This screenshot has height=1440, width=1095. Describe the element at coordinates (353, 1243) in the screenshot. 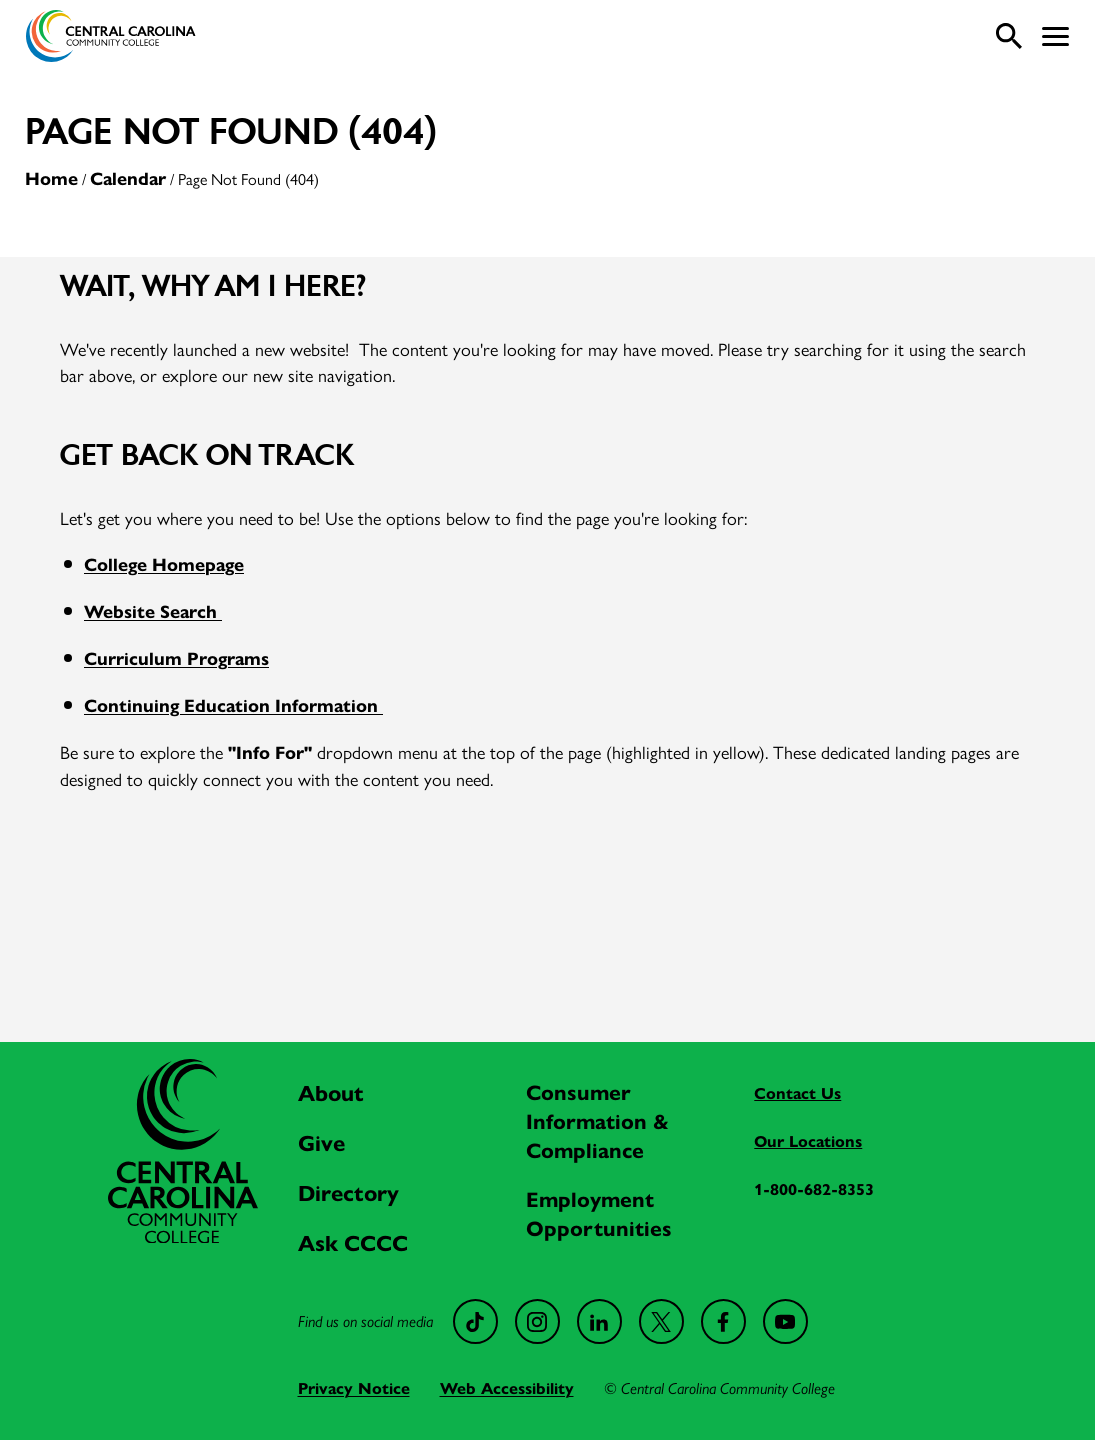

I see `Ask CCCC` at that location.